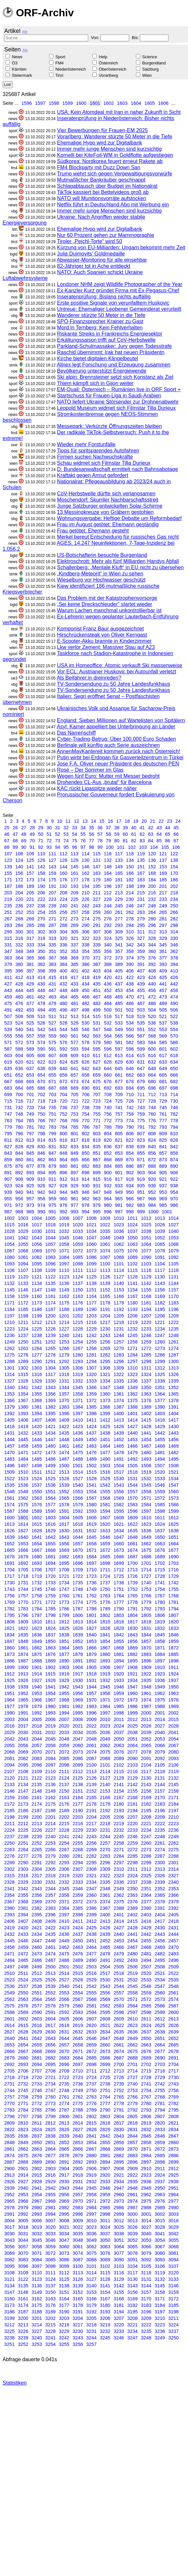 The image size is (188, 2576). Describe the element at coordinates (174, 899) in the screenshot. I see `234` at that location.